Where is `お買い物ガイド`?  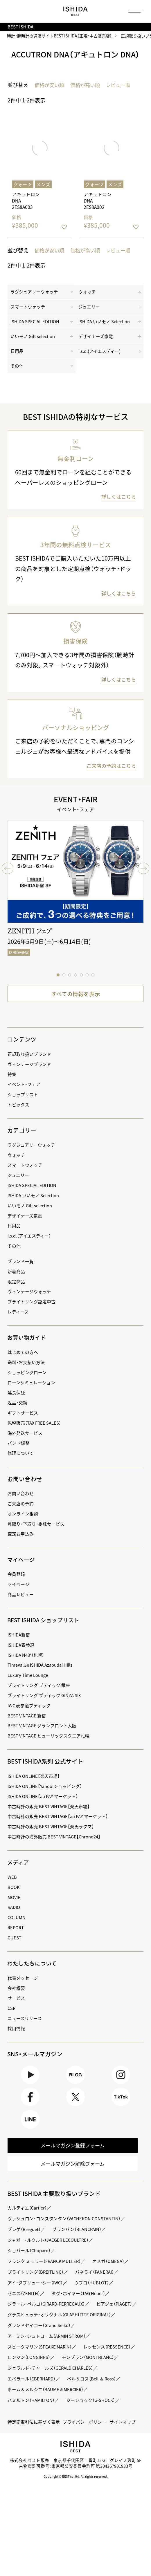 お買い物ガイド is located at coordinates (27, 1345).